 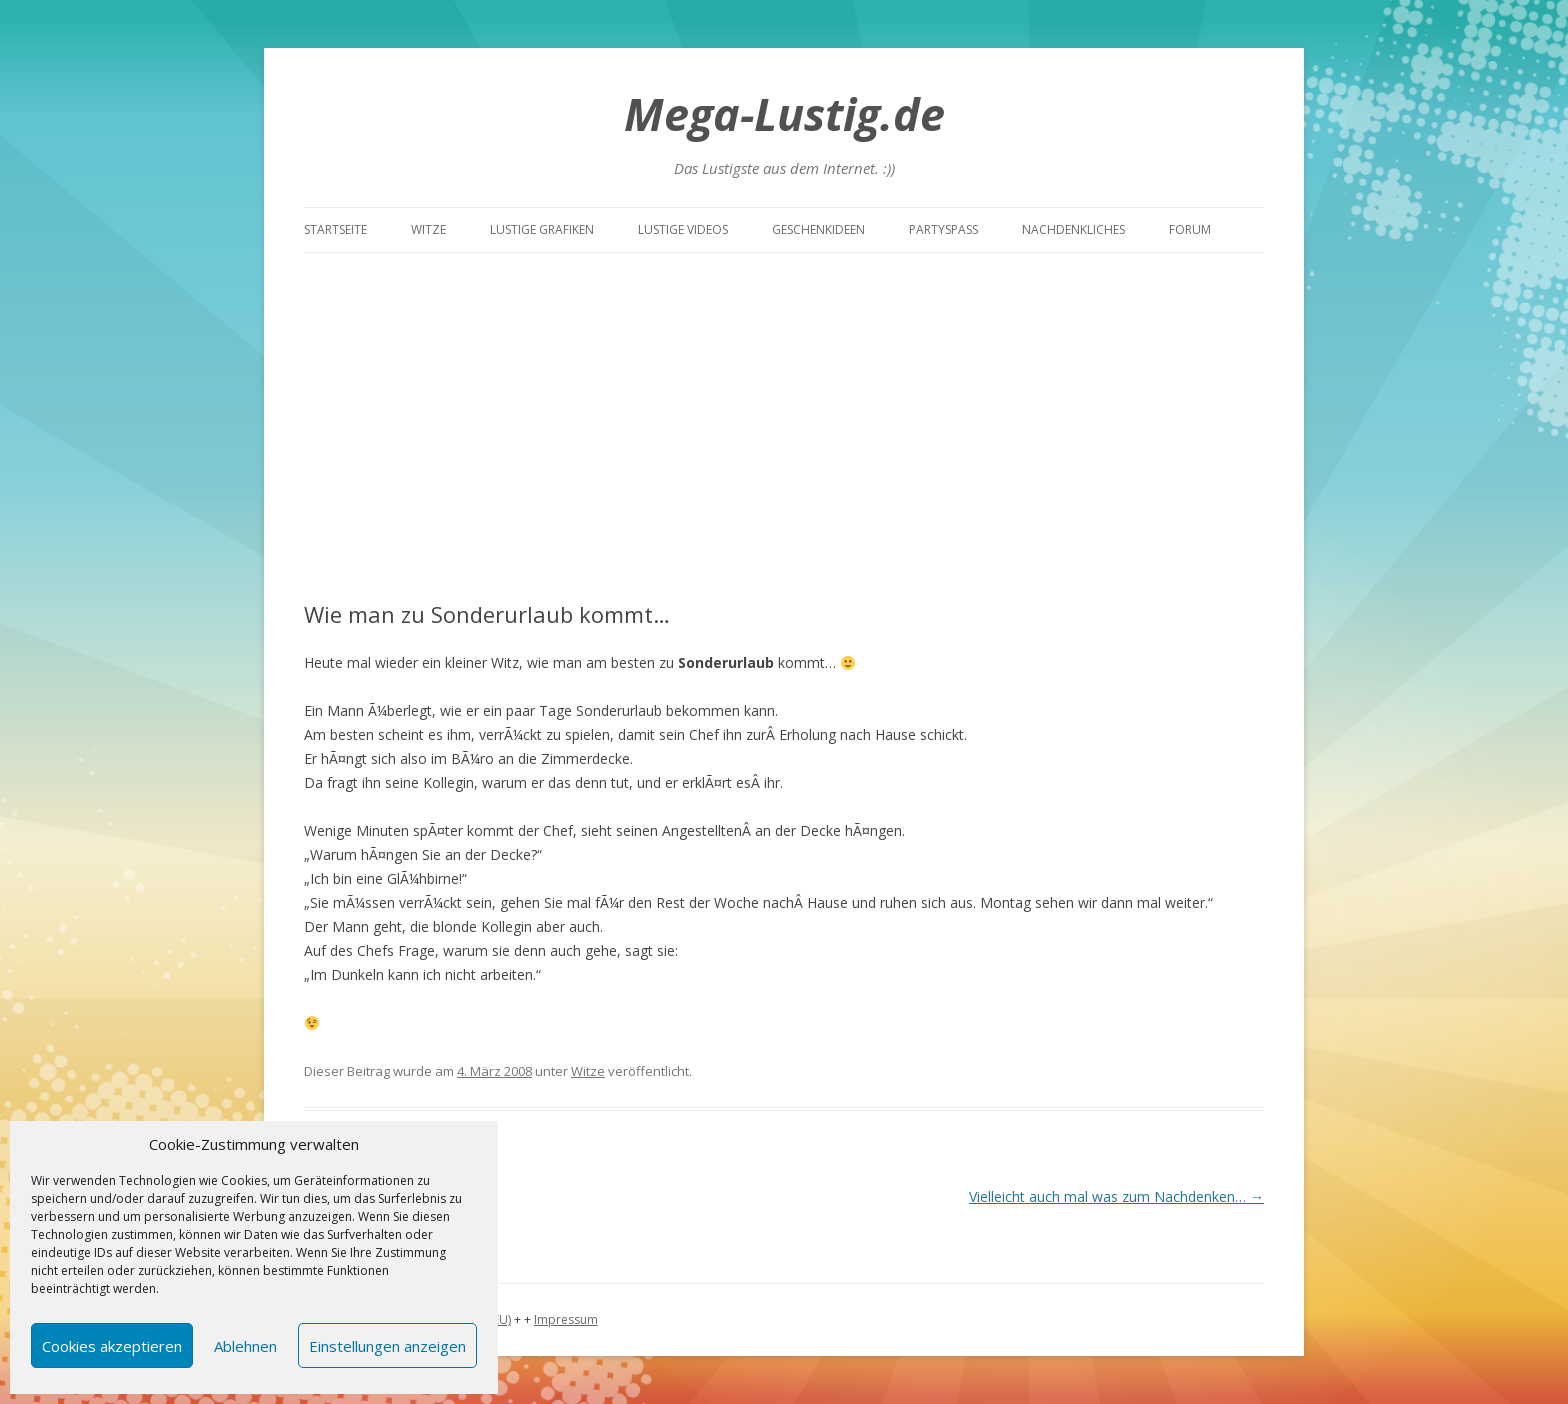 I want to click on Partyspass, so click(x=943, y=229).